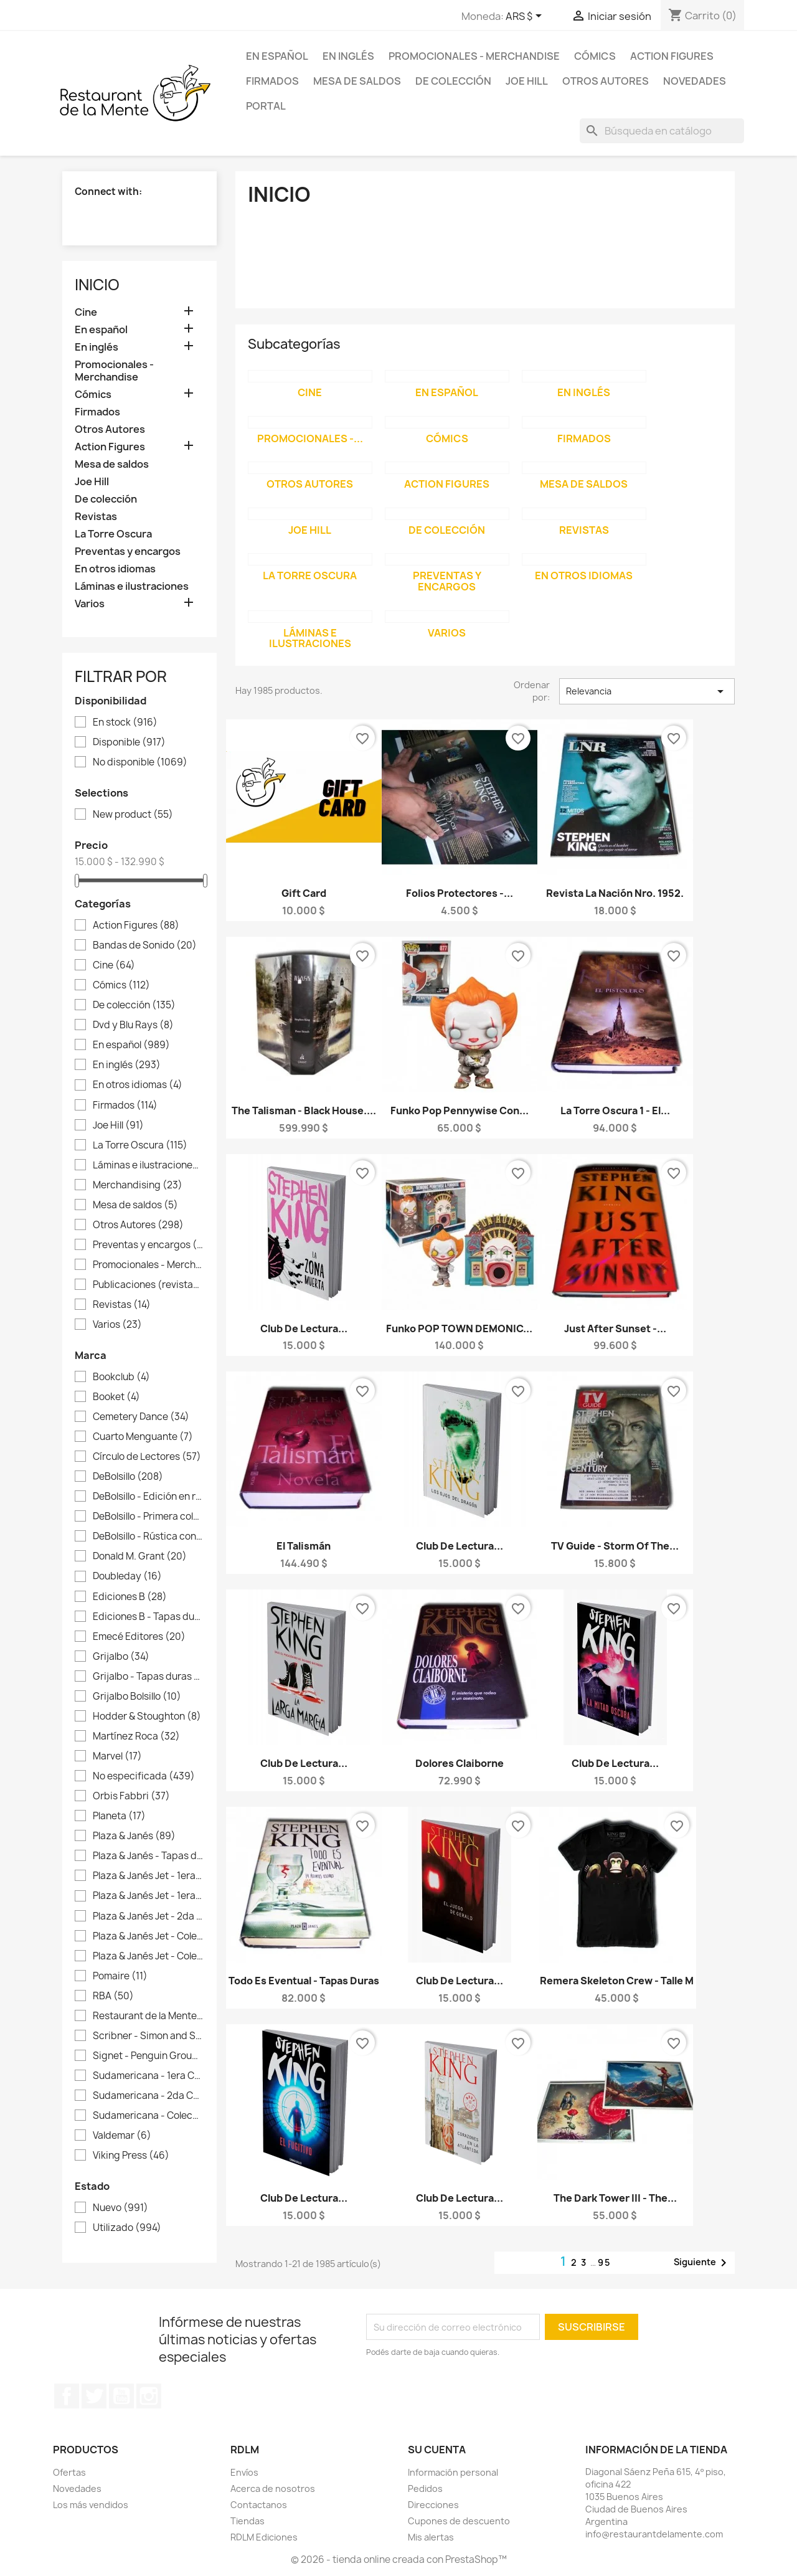  I want to click on Action Figures, so click(672, 56).